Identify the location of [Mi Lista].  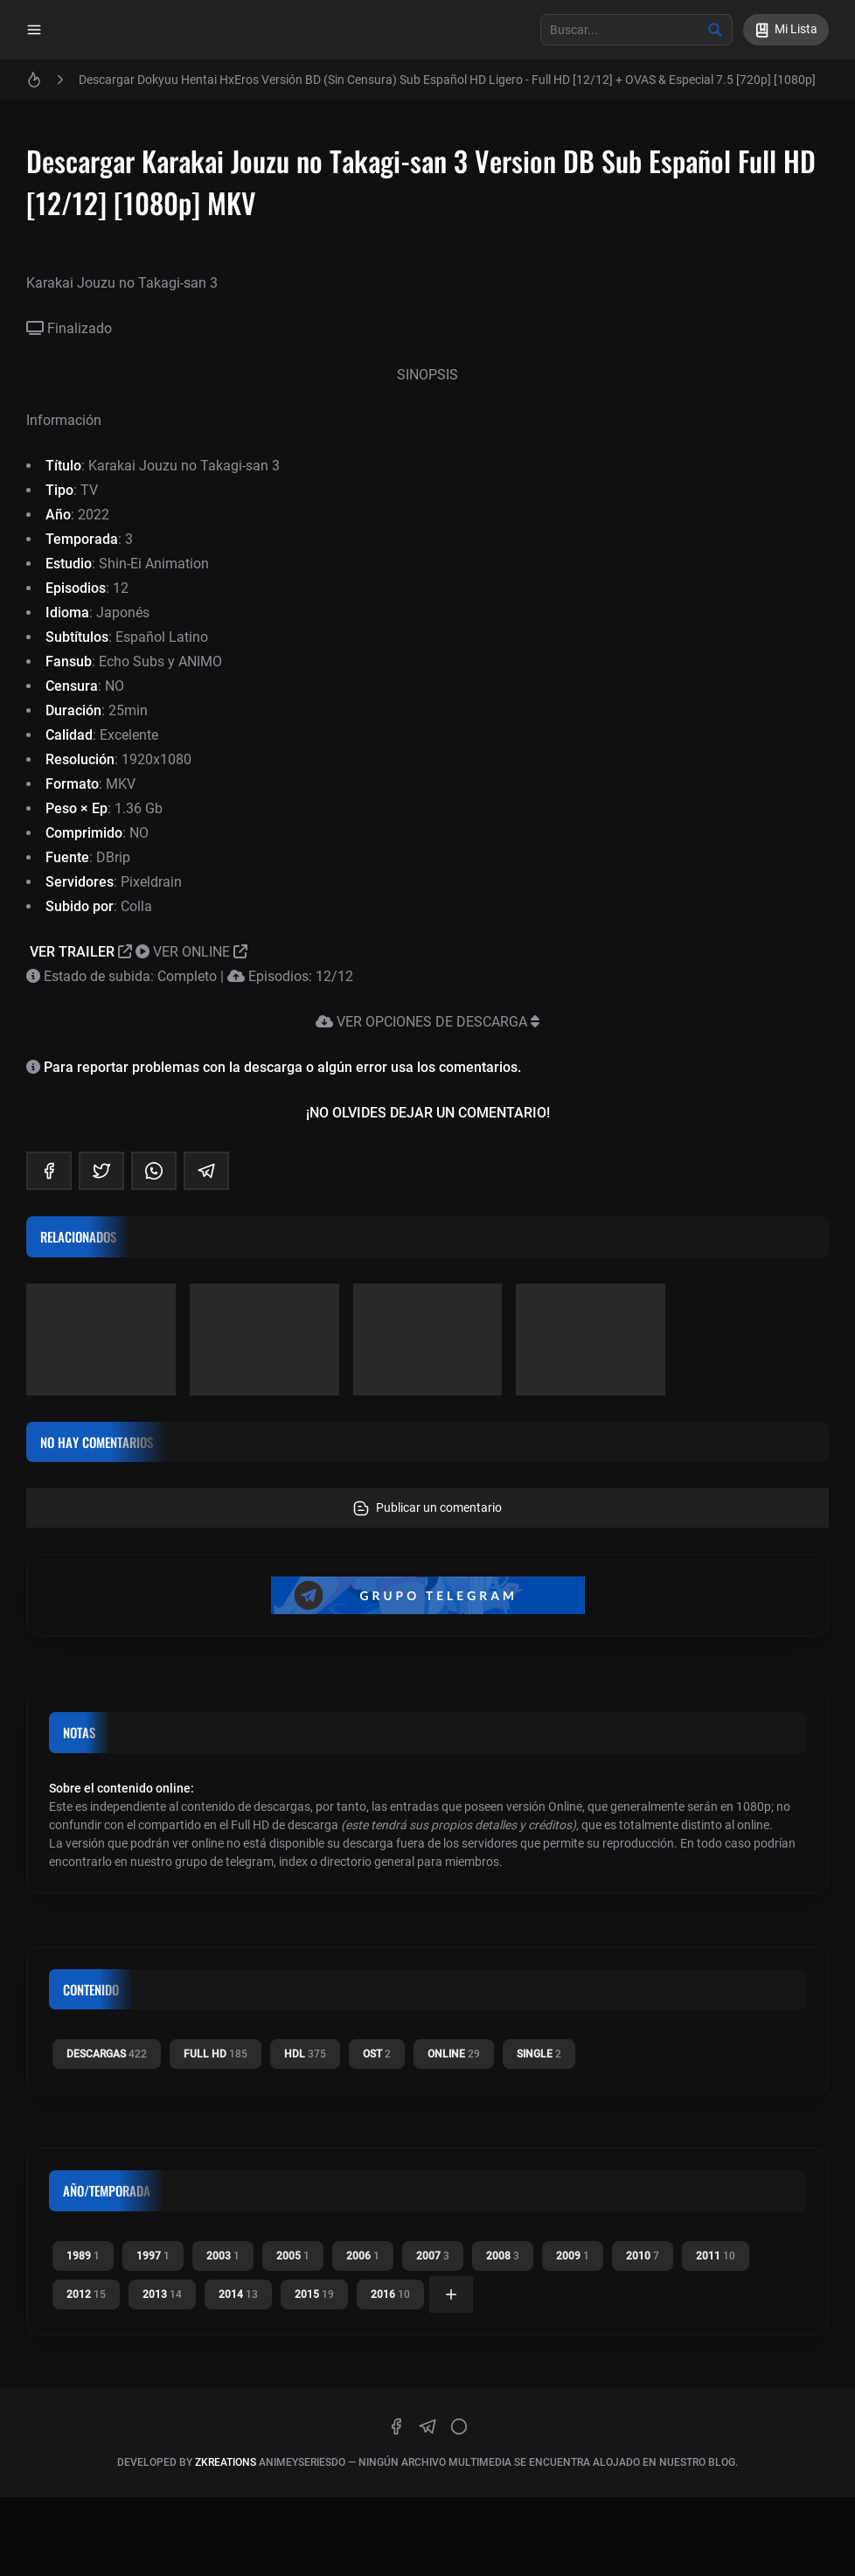
(786, 29).